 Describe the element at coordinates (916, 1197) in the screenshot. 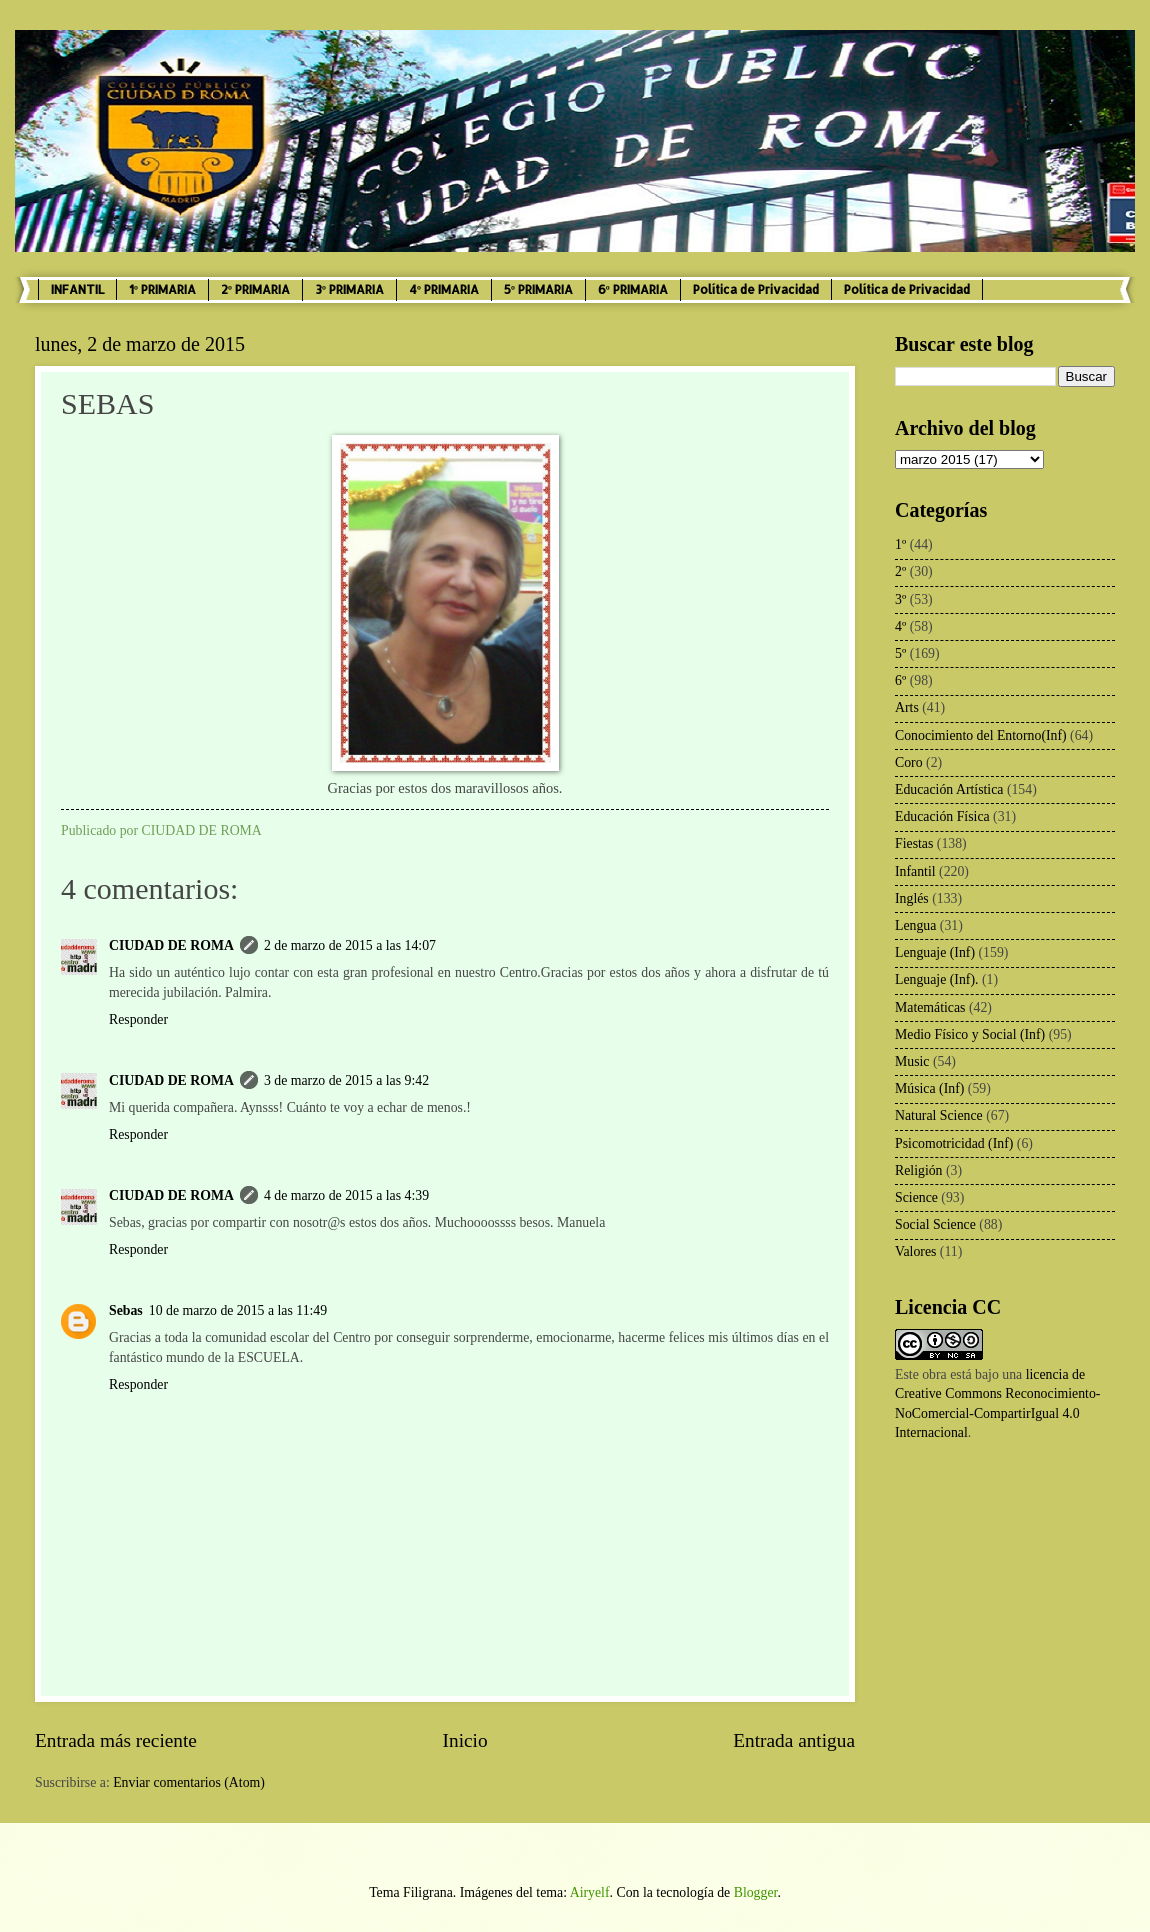

I see `Science` at that location.